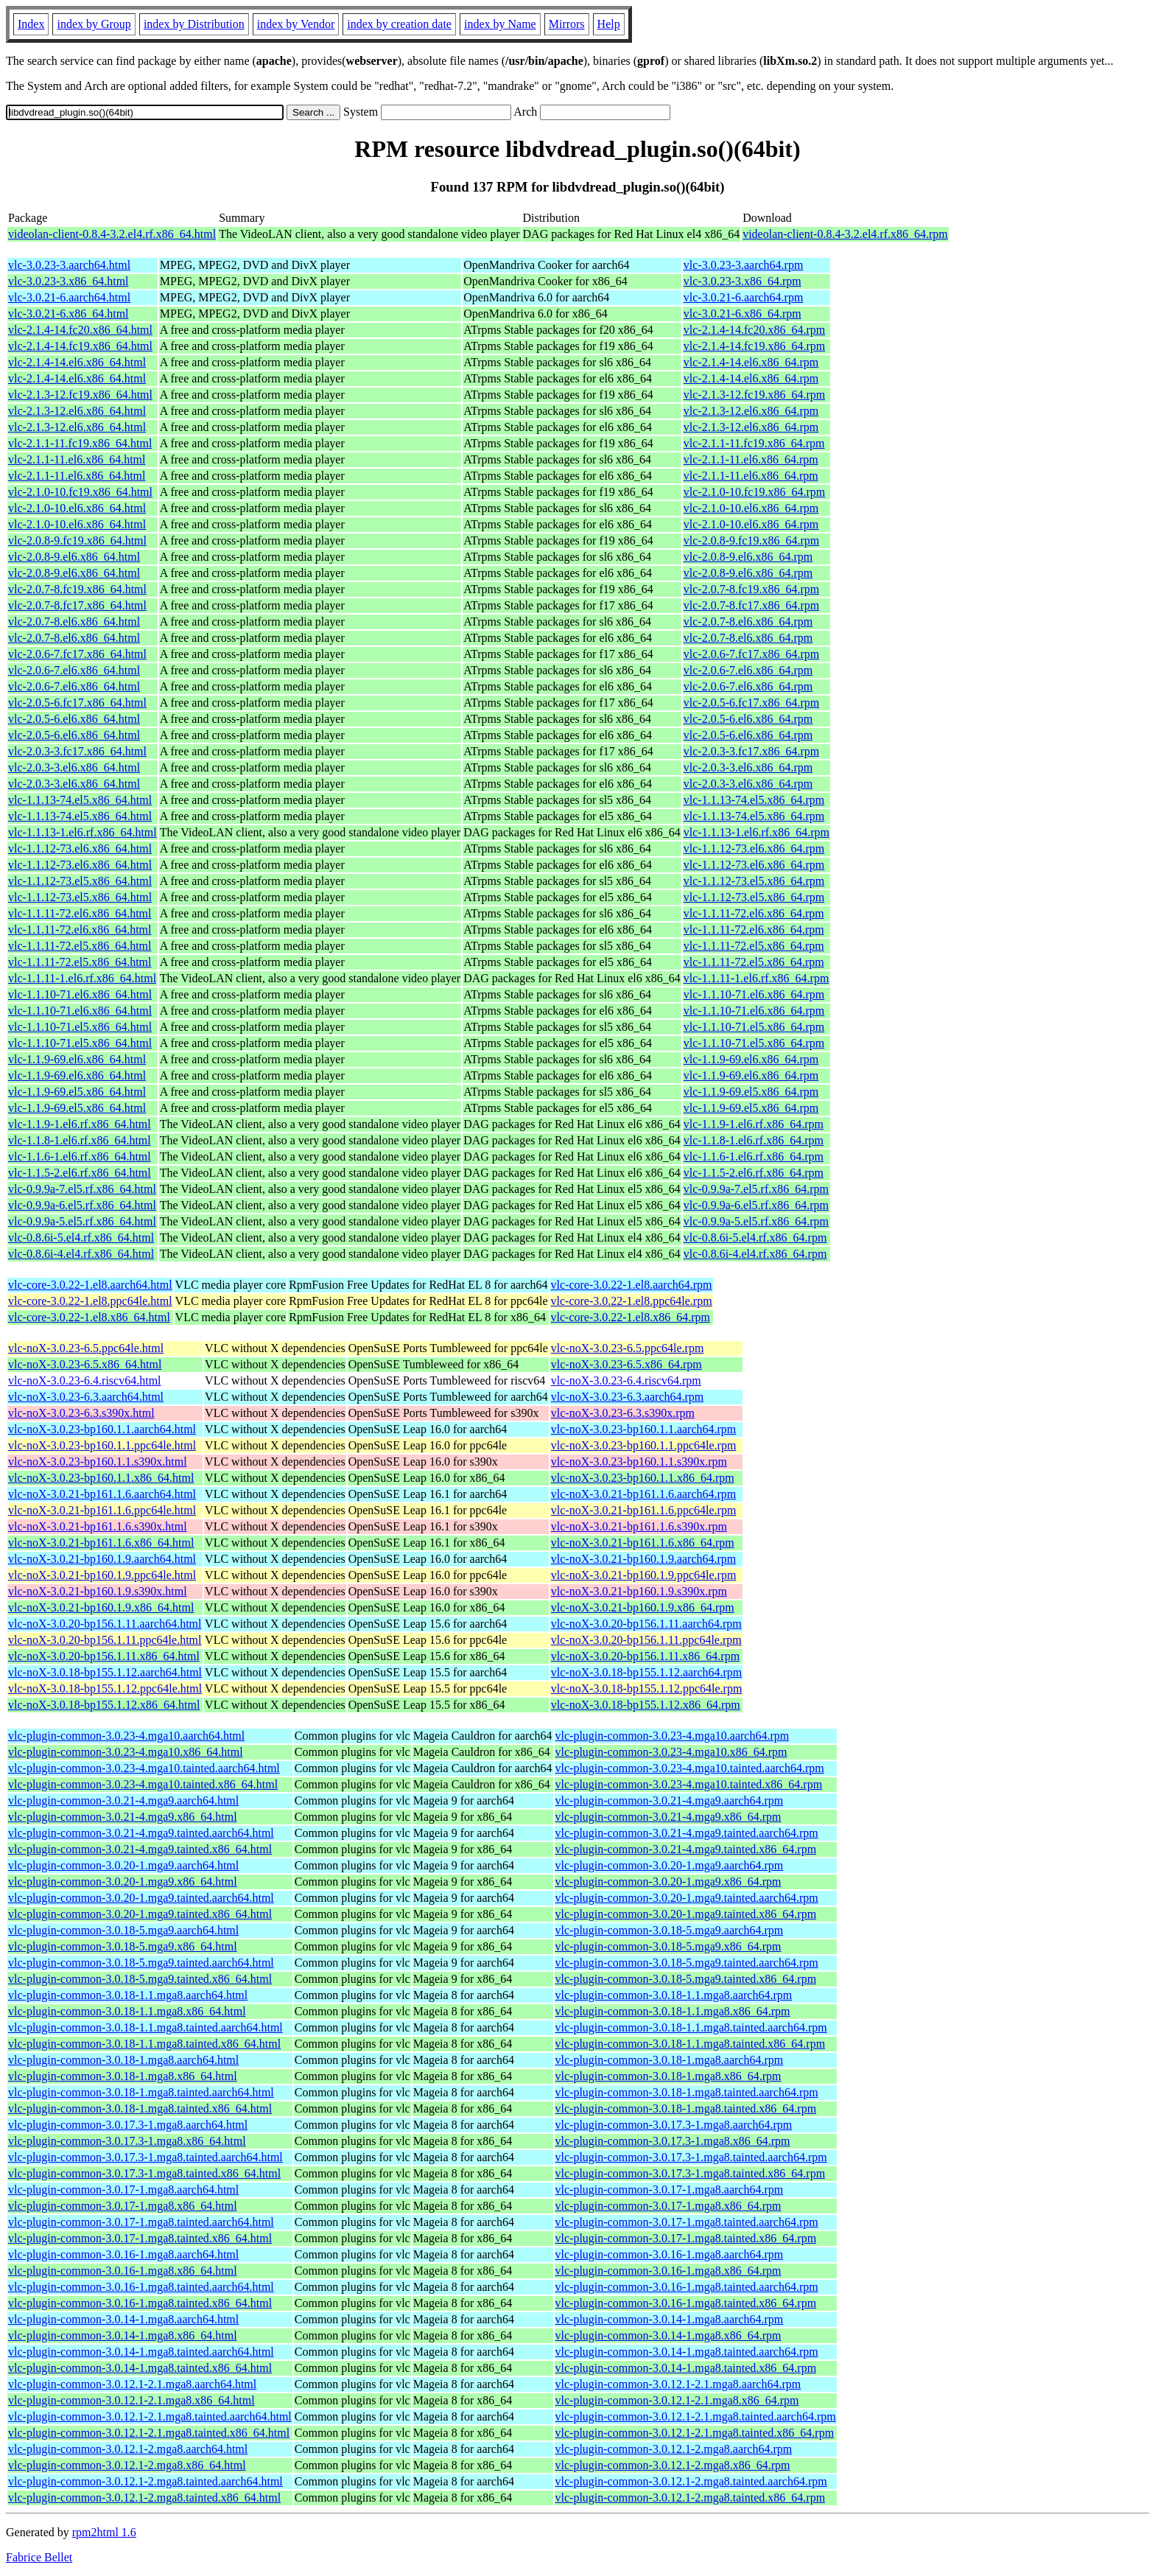 This screenshot has height=2576, width=1155. What do you see at coordinates (123, 2189) in the screenshot?
I see `vlc-plugin-common-3.0.17-1.mga8.aarch64.html` at bounding box center [123, 2189].